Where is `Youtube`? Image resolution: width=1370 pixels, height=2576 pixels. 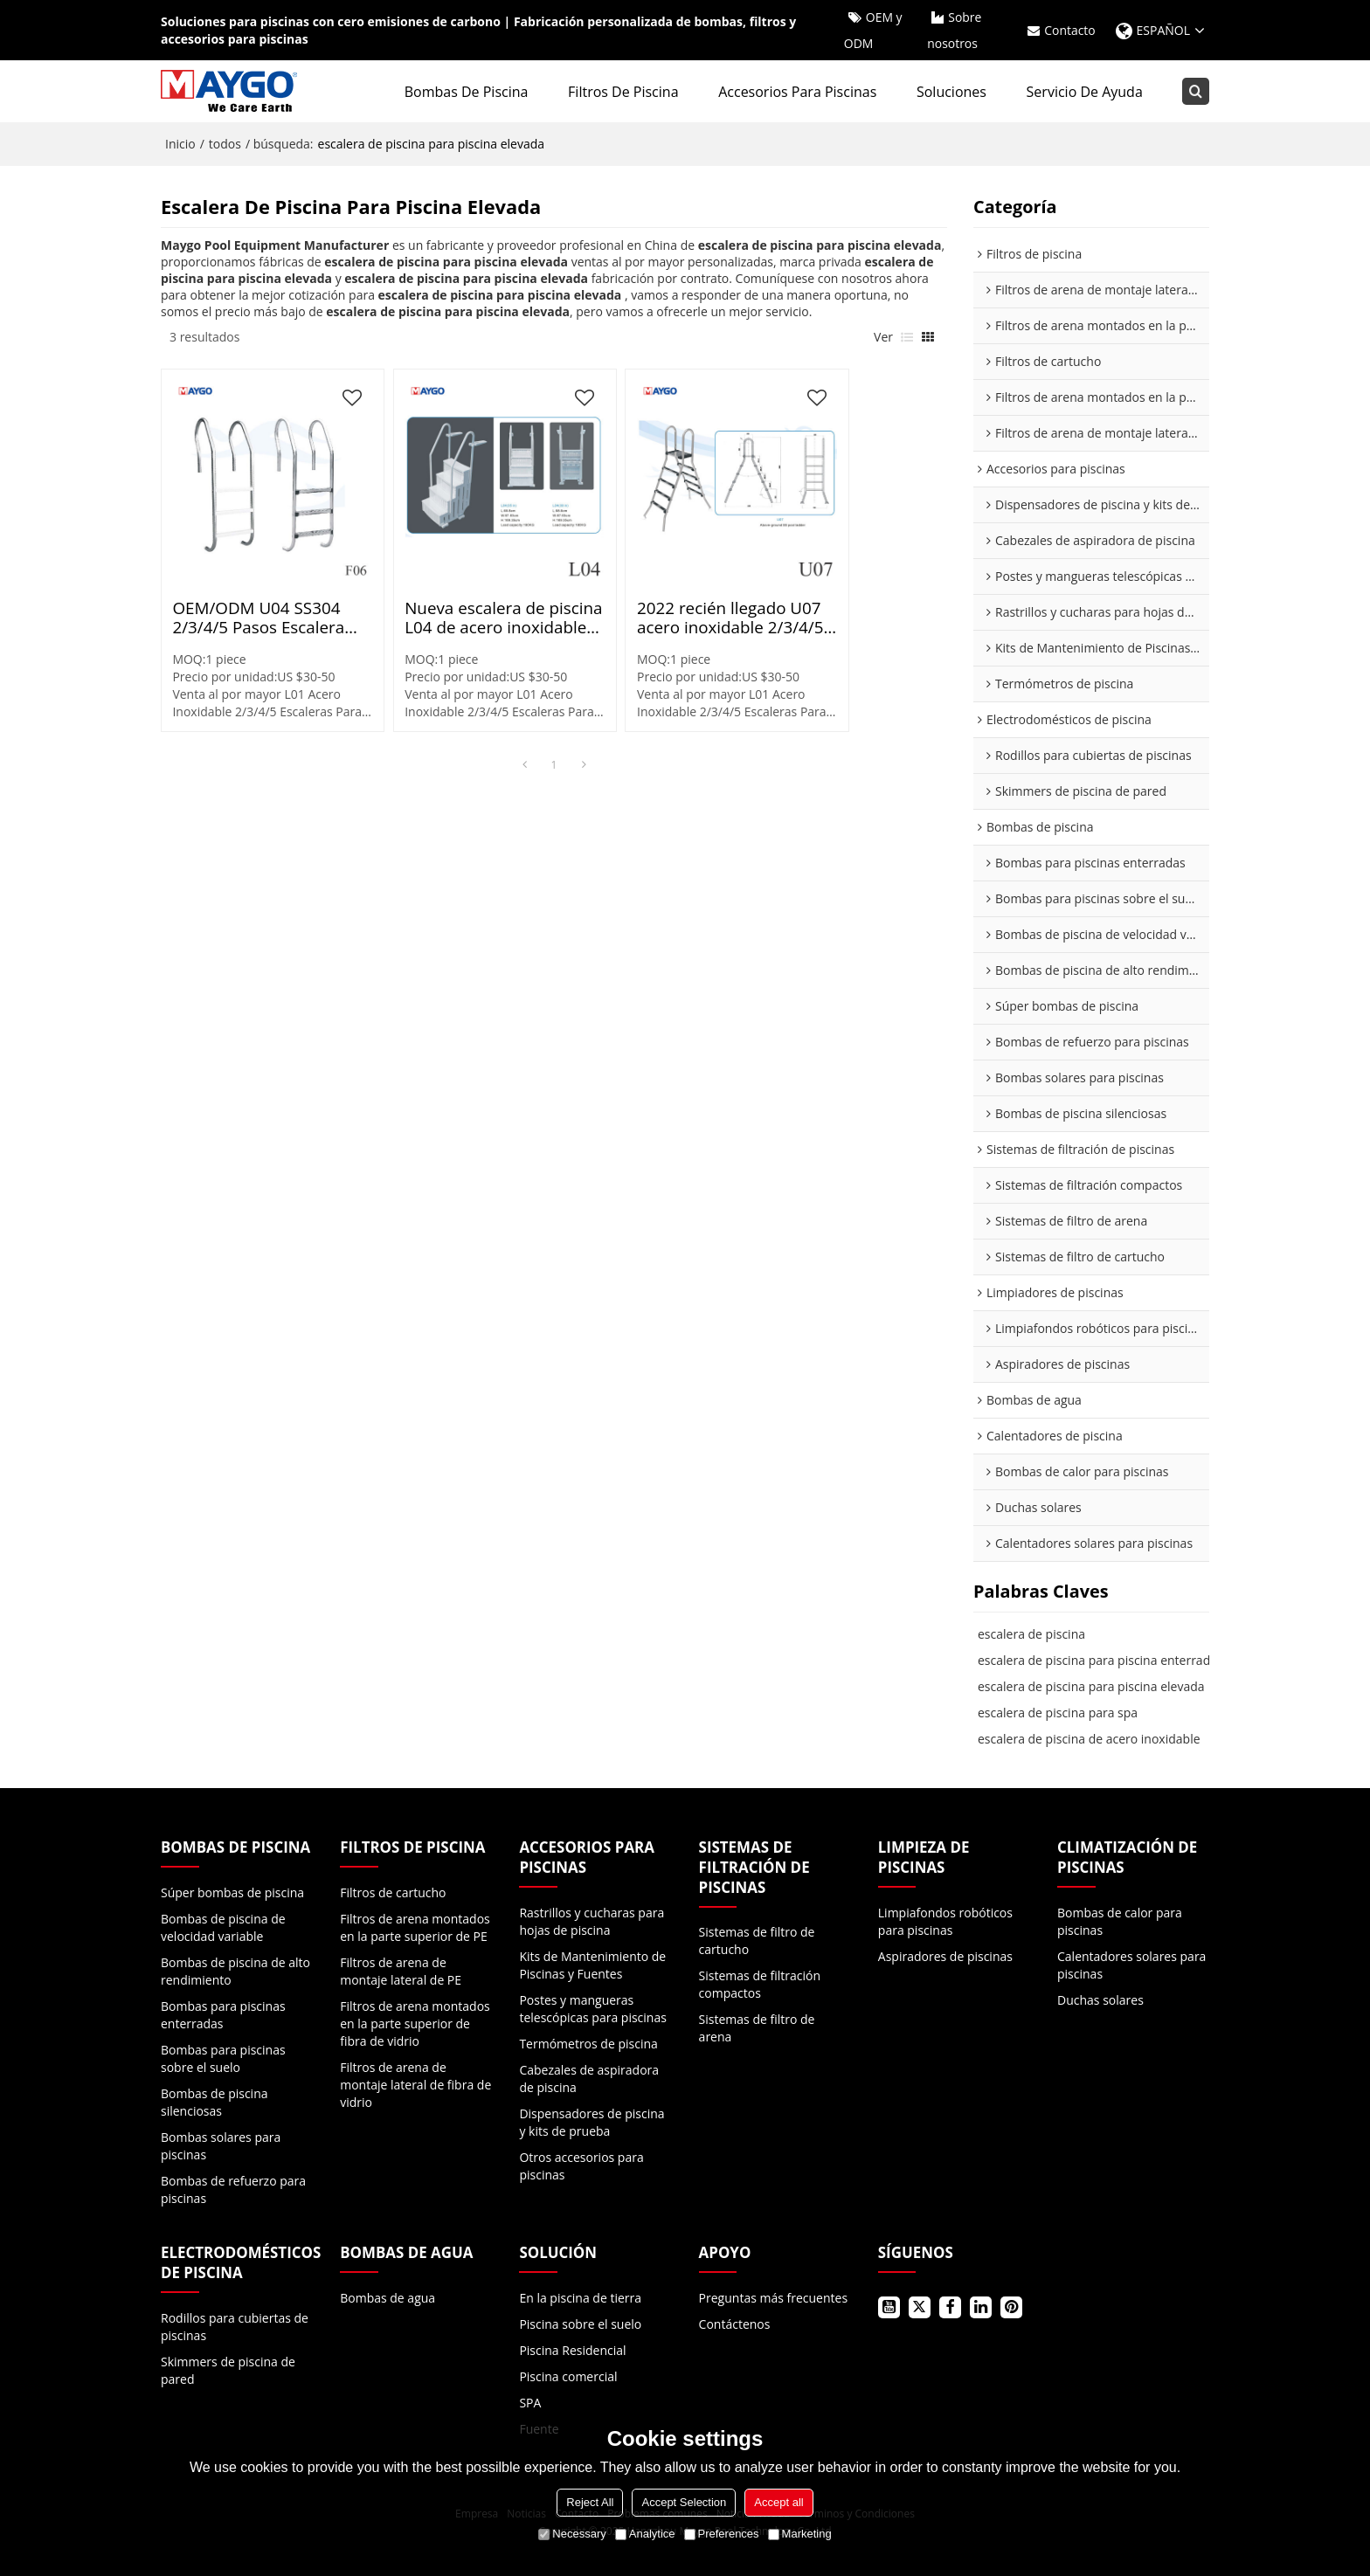
Youtube is located at coordinates (889, 2307).